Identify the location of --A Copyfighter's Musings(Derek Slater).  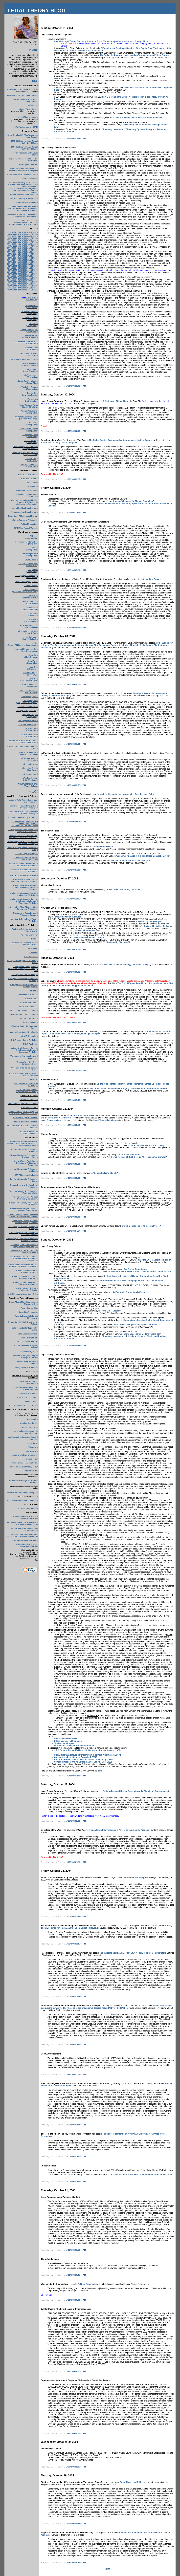
(26, 580).